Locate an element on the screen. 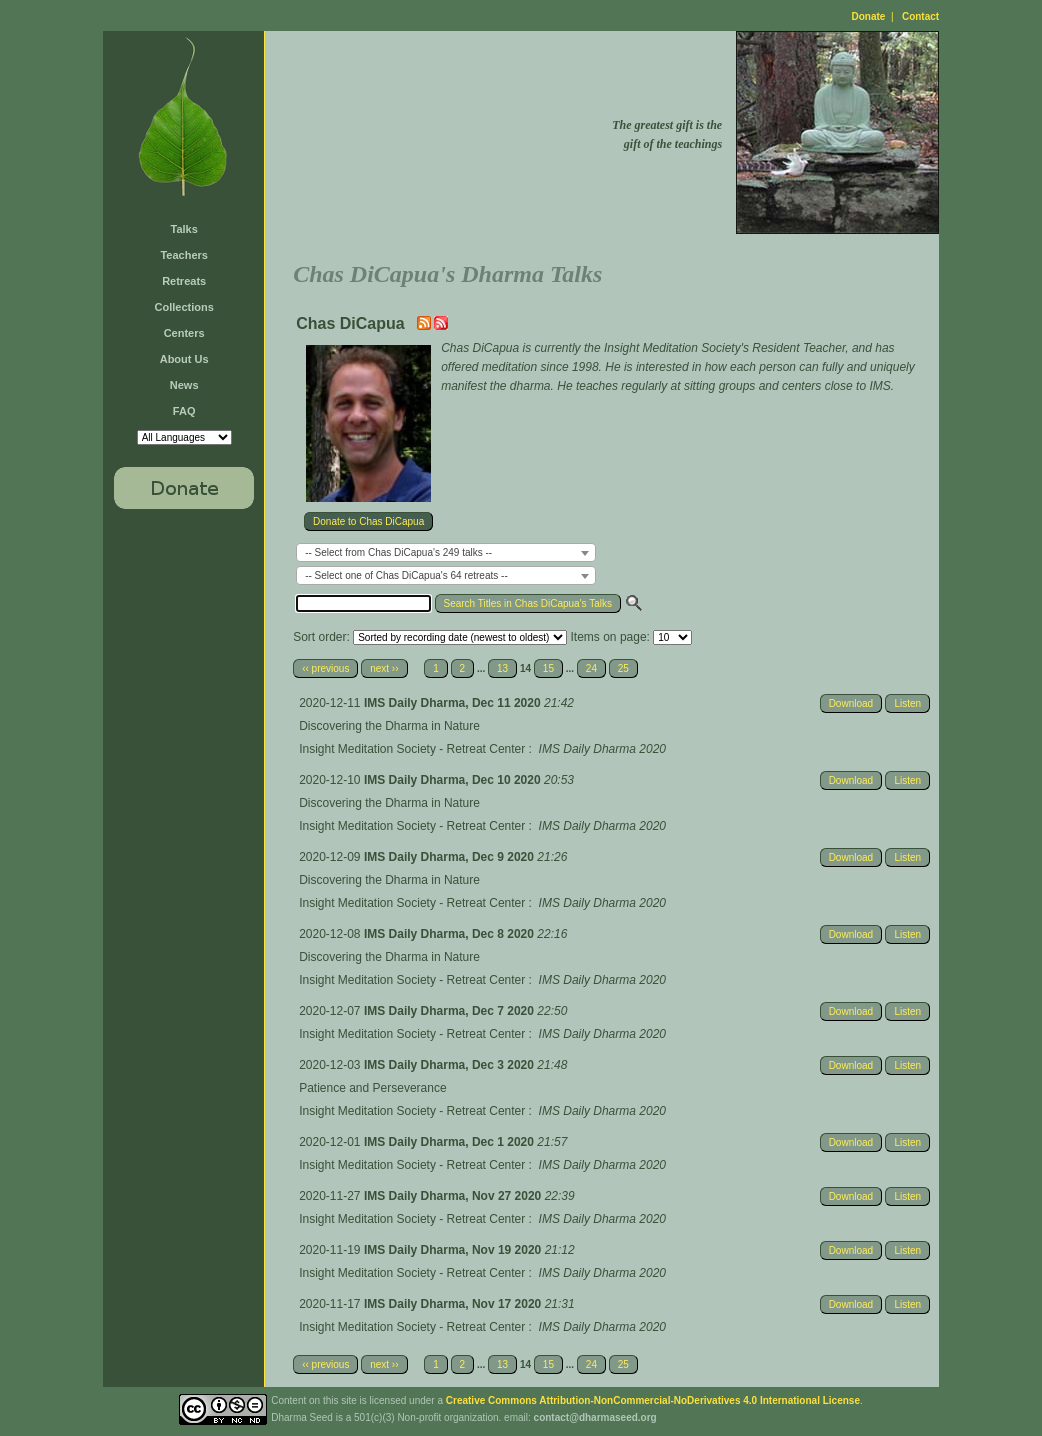  -- Select one of Chas DiCapua's 64 retreats -- [textbox] is located at coordinates (406, 575).